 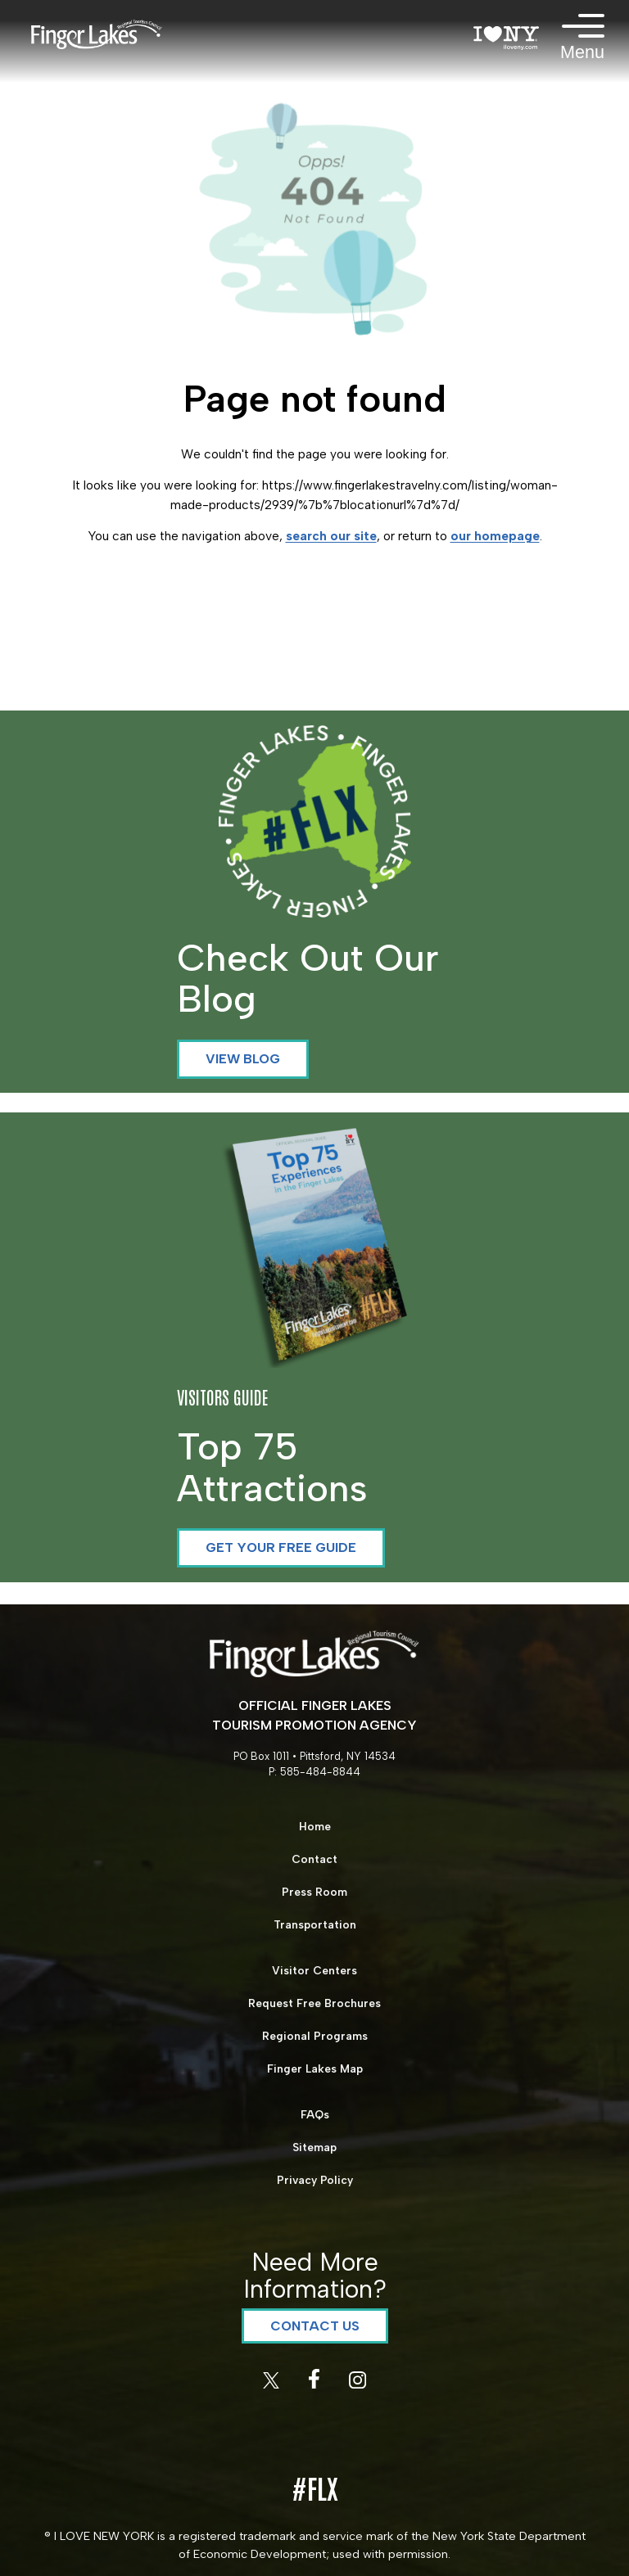 I want to click on FAQs, so click(x=315, y=2114).